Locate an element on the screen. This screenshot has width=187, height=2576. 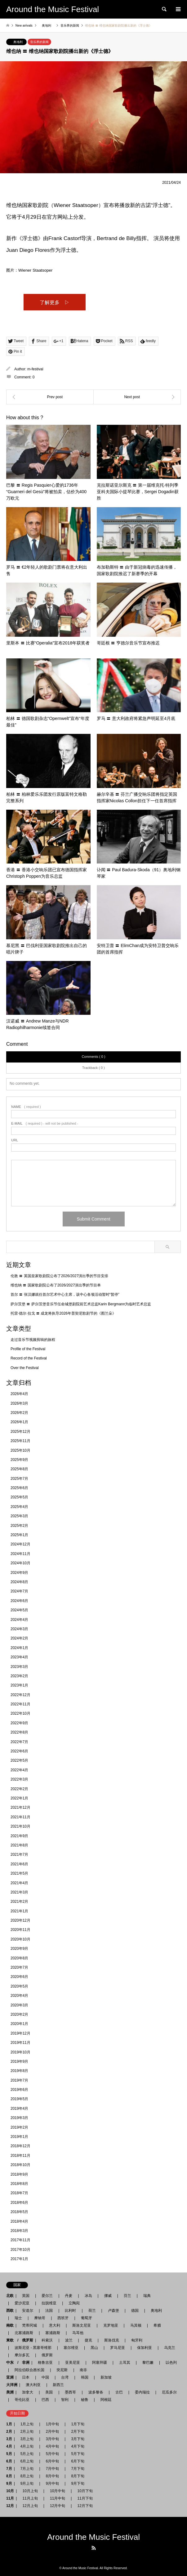
2024年12月 is located at coordinates (20, 1544).